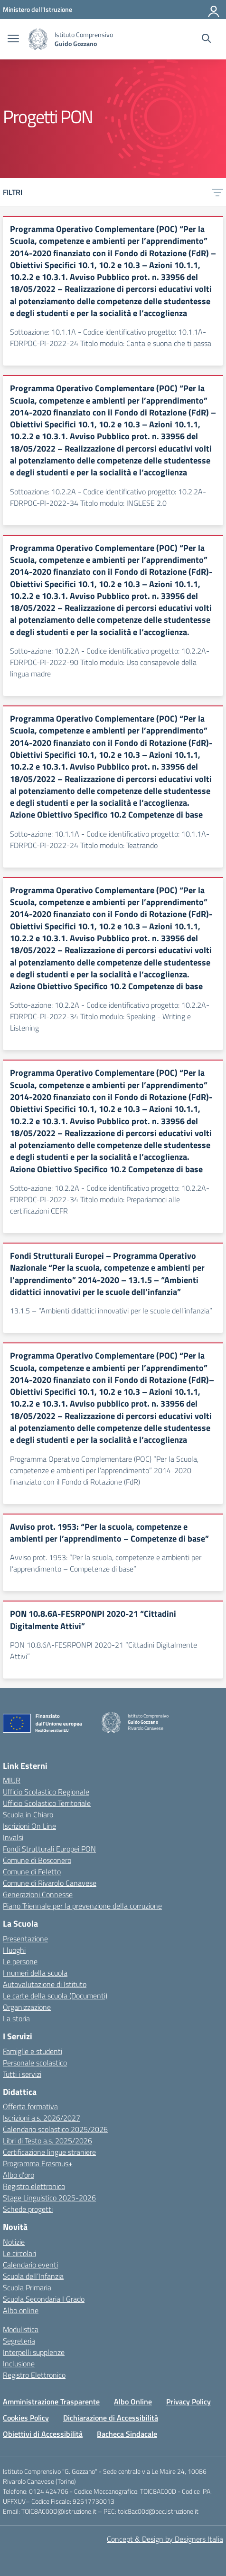 Image resolution: width=226 pixels, height=2576 pixels. I want to click on Presentazione, so click(25, 1938).